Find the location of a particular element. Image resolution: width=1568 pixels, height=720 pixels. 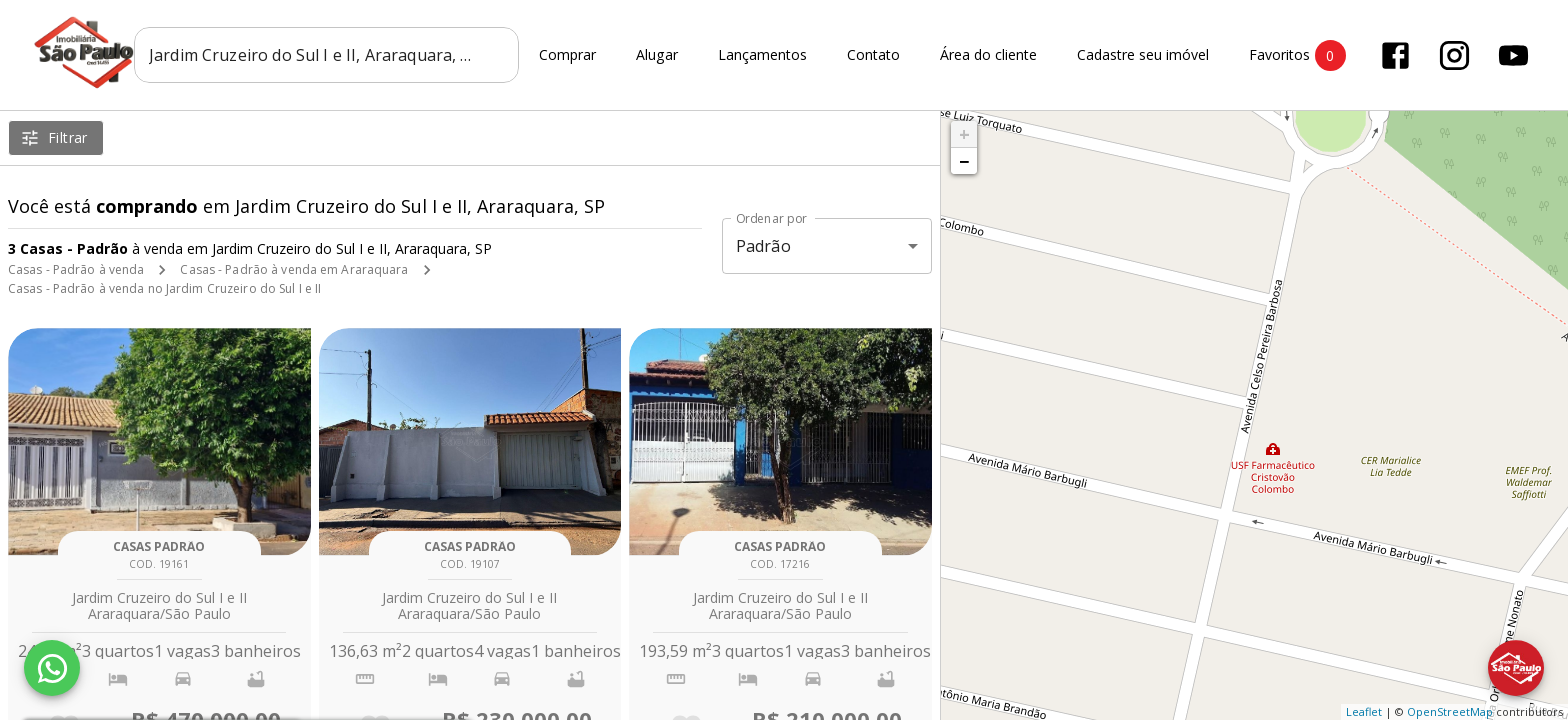

Casas - Padrão à venda no Jardim Cruzeiro do Sul I e II is located at coordinates (164, 288).